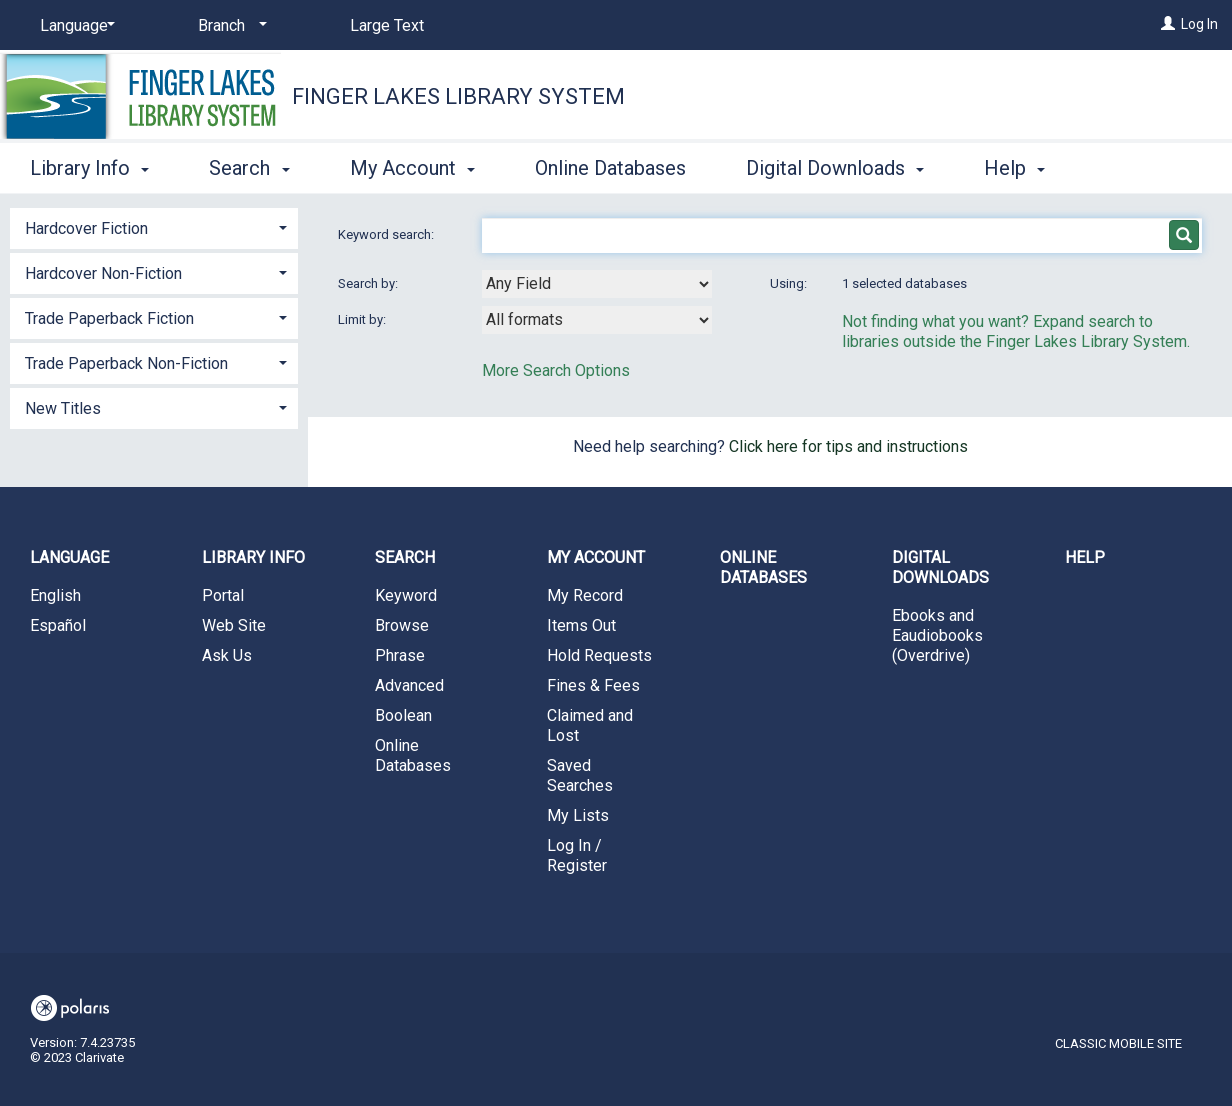 The height and width of the screenshot is (1106, 1232). I want to click on My Record, so click(585, 595).